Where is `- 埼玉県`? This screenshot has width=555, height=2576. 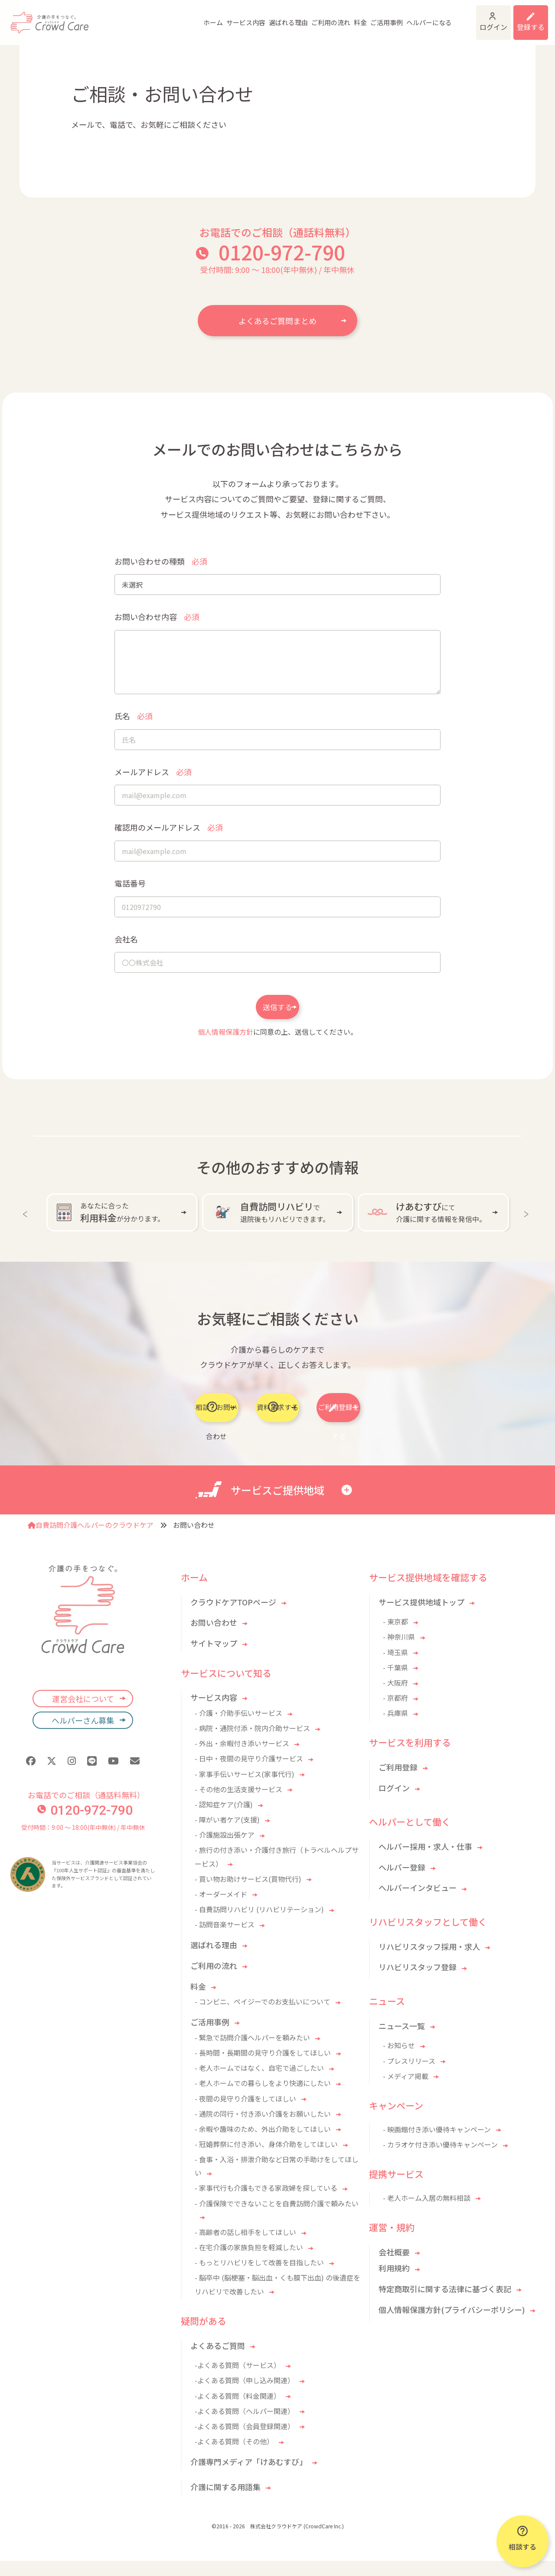 - 埼玉県 is located at coordinates (395, 1667).